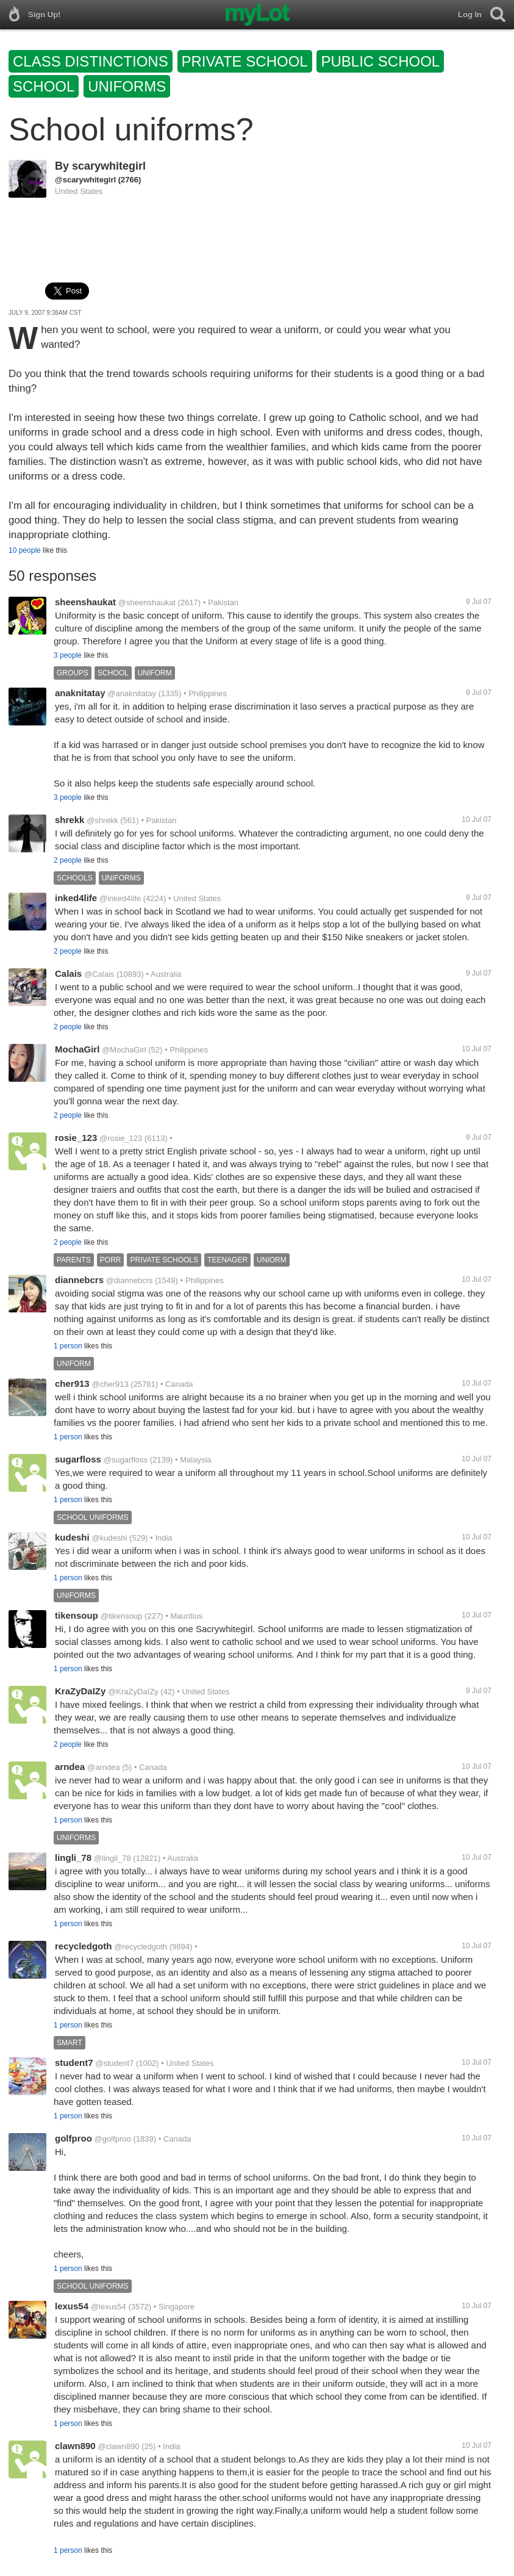 Image resolution: width=514 pixels, height=2576 pixels. What do you see at coordinates (113, 2138) in the screenshot?
I see `@golfproo` at bounding box center [113, 2138].